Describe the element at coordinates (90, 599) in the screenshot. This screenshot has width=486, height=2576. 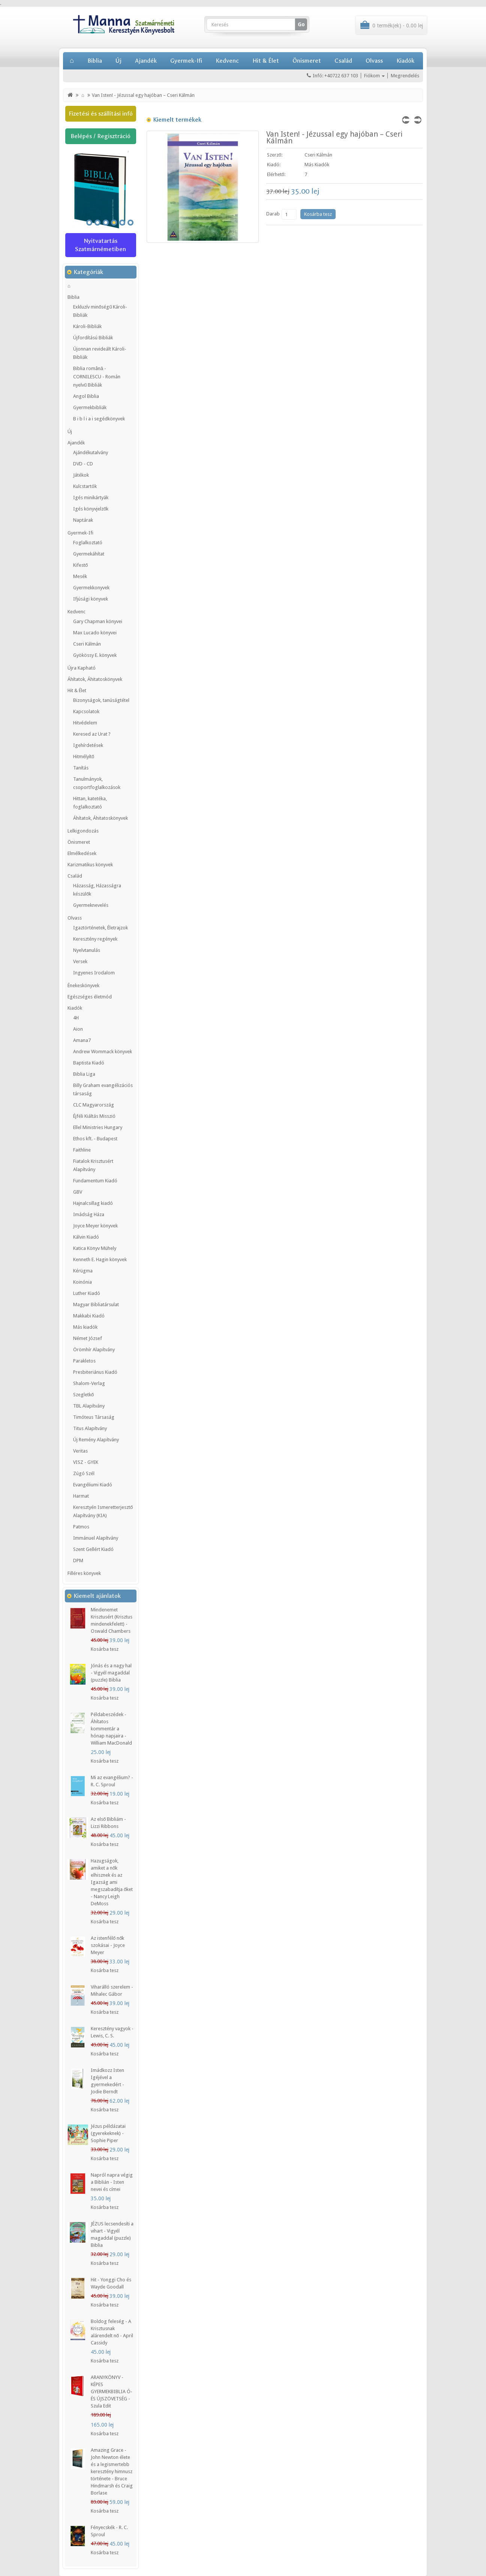
I see `Ifjúsági könyvek` at that location.